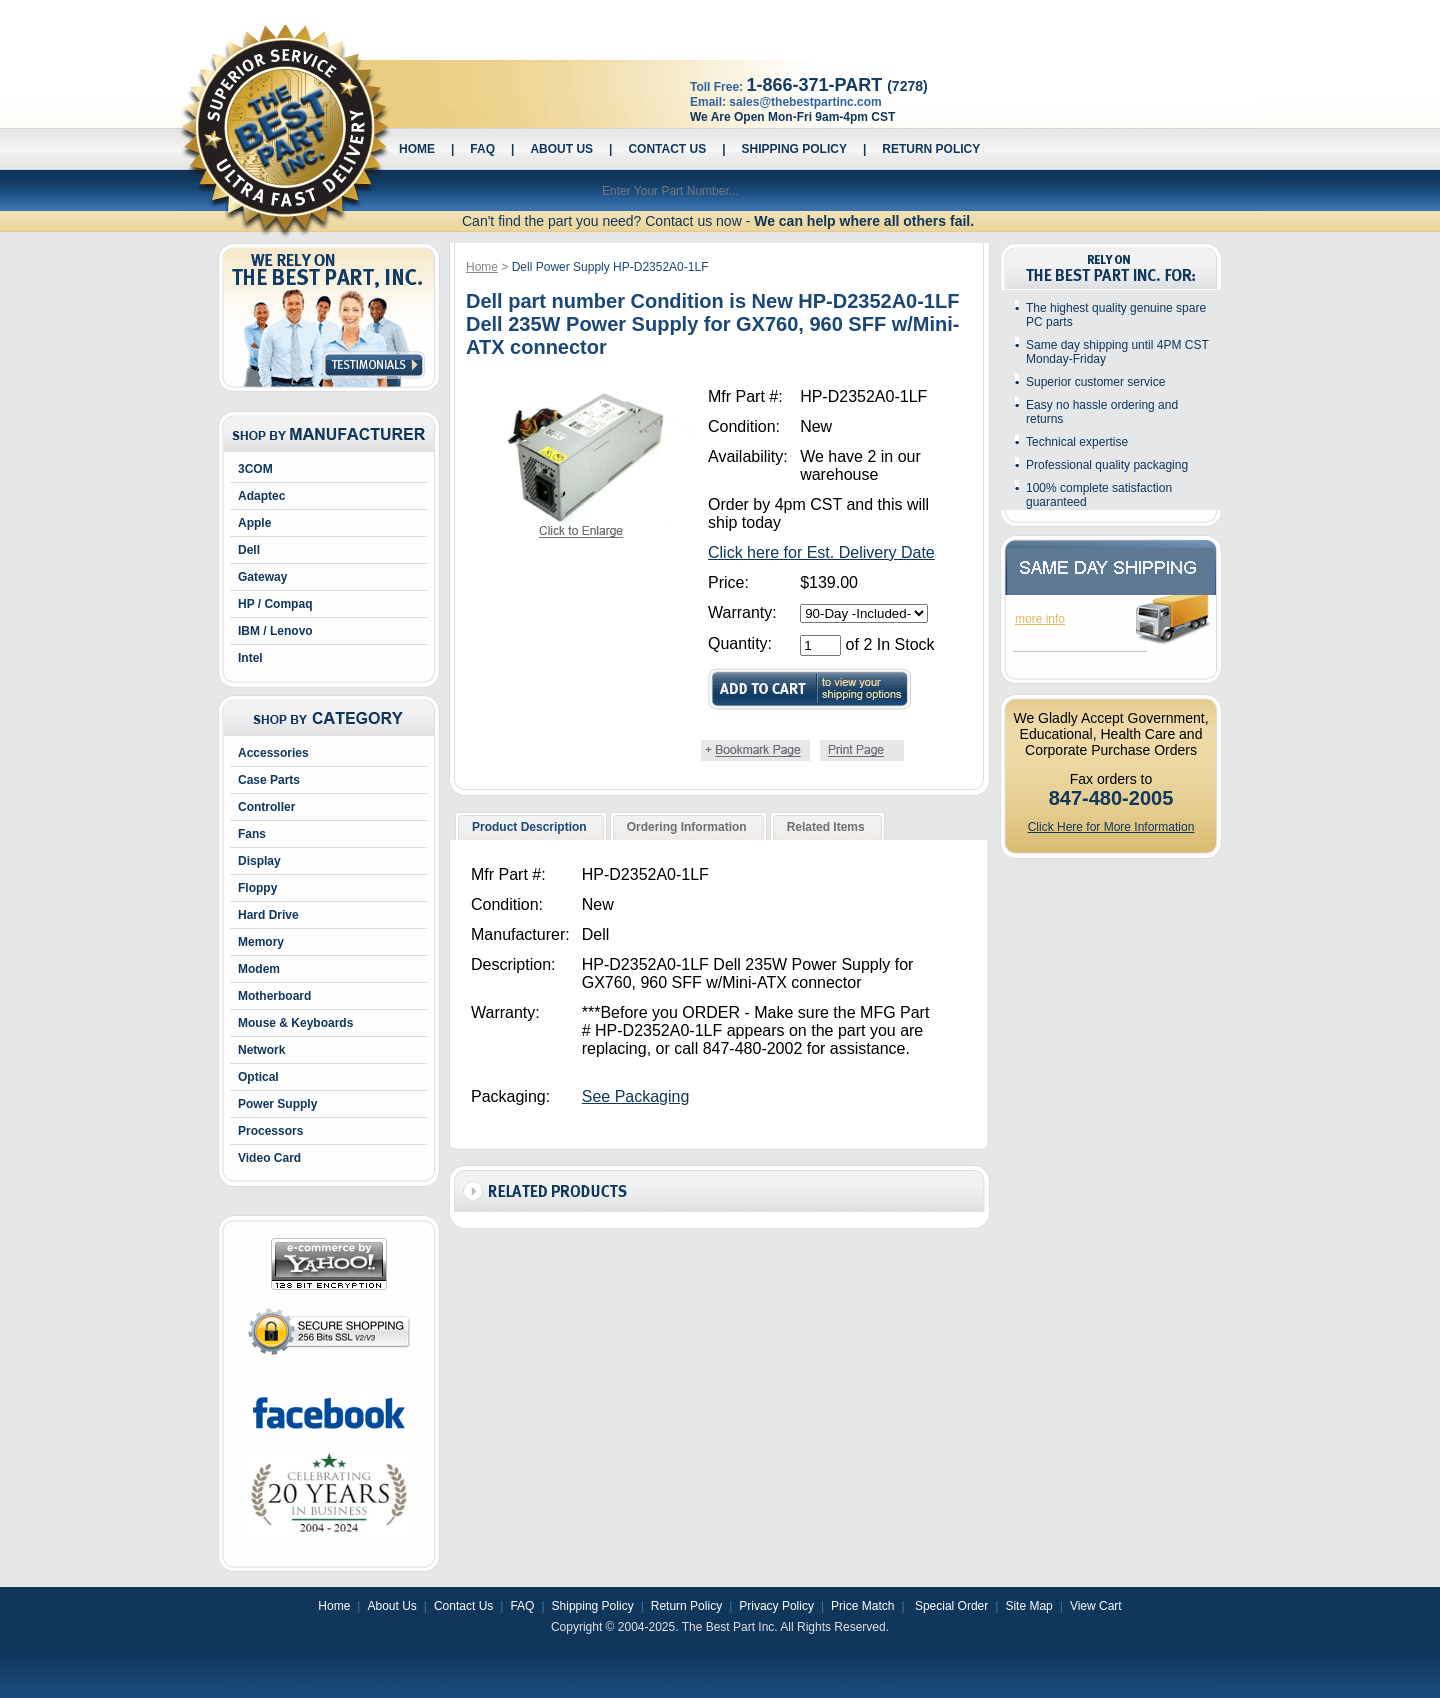 The image size is (1440, 1698). I want to click on Click Here for More Information, so click(1111, 827).